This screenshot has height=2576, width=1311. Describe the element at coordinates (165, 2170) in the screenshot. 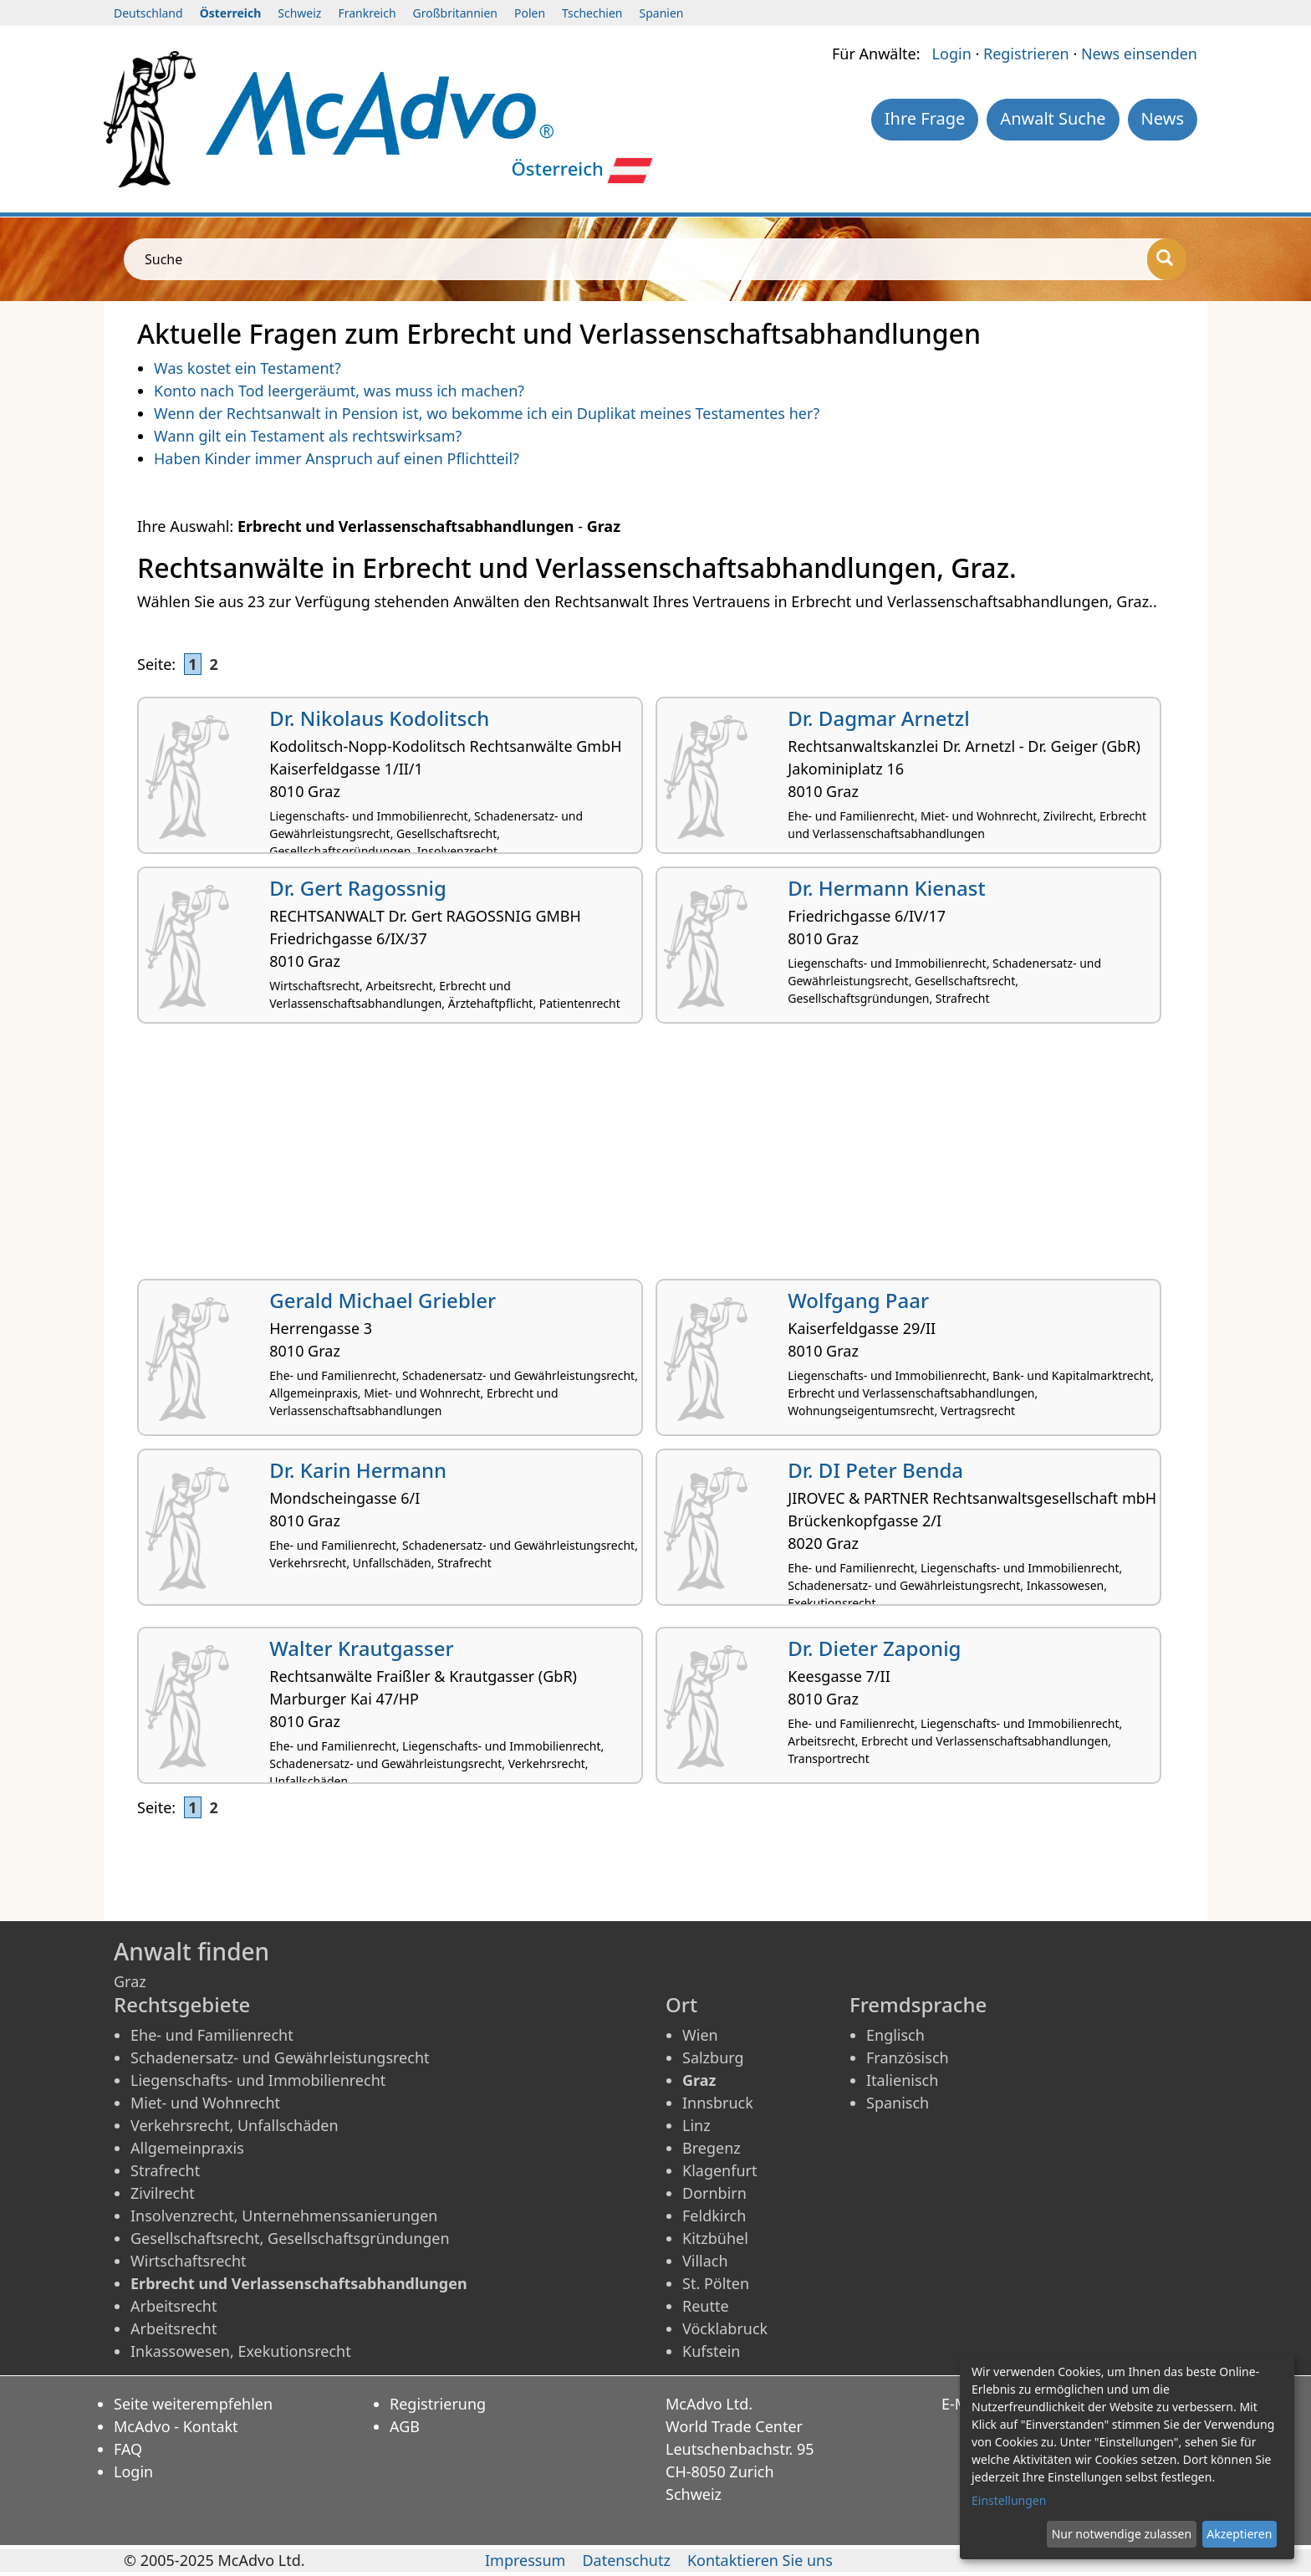

I see `Strafrecht` at that location.